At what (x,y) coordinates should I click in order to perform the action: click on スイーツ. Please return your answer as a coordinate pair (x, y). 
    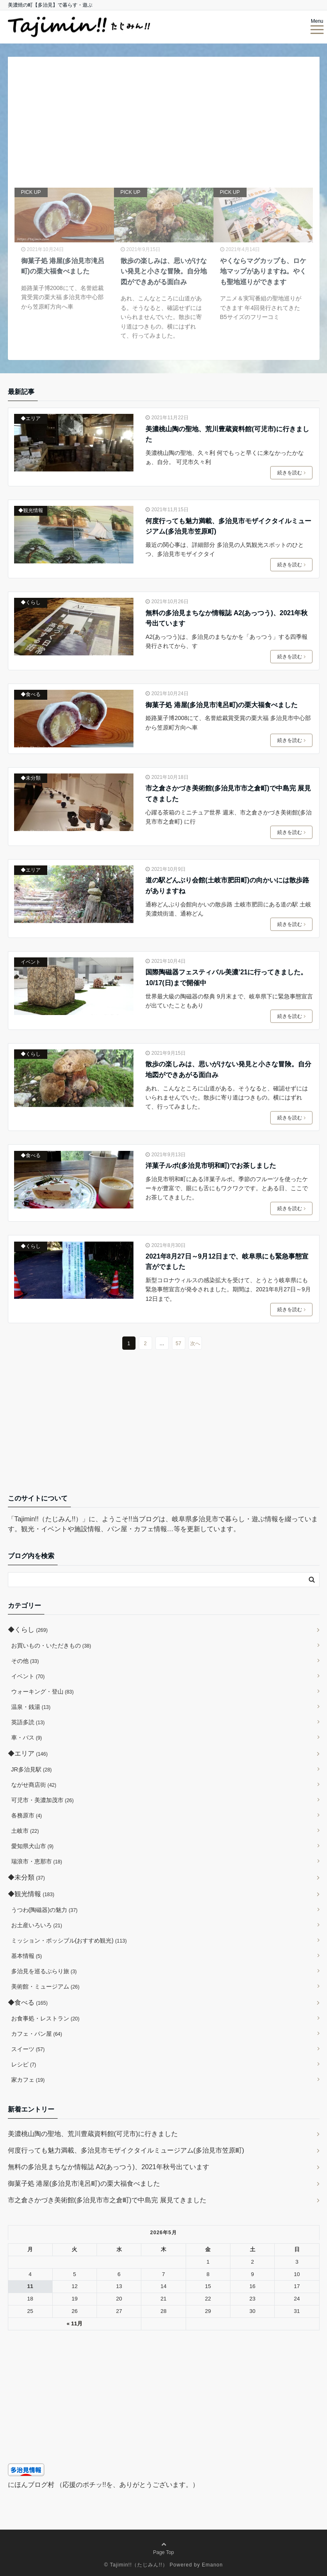
    Looking at the image, I should click on (28, 2049).